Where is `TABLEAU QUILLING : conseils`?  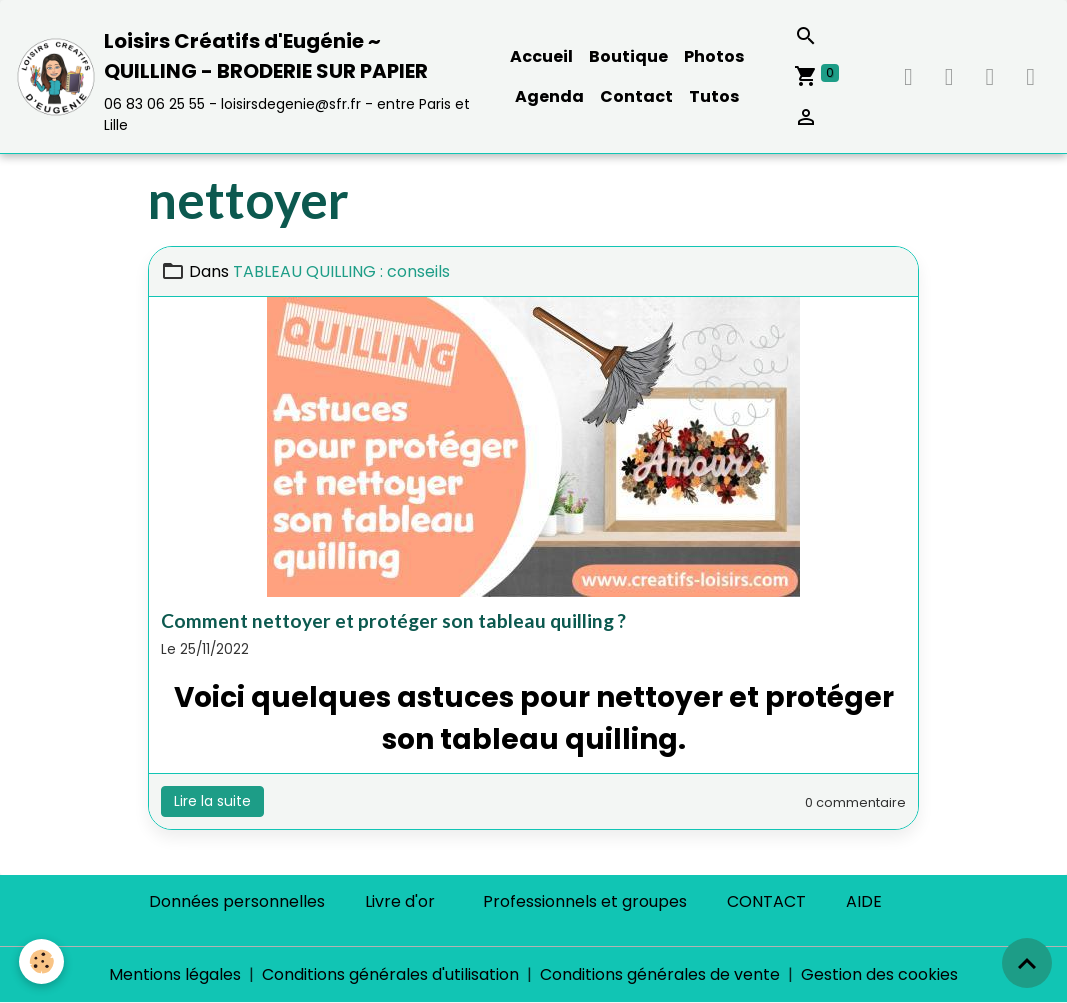 TABLEAU QUILLING : conseils is located at coordinates (341, 271).